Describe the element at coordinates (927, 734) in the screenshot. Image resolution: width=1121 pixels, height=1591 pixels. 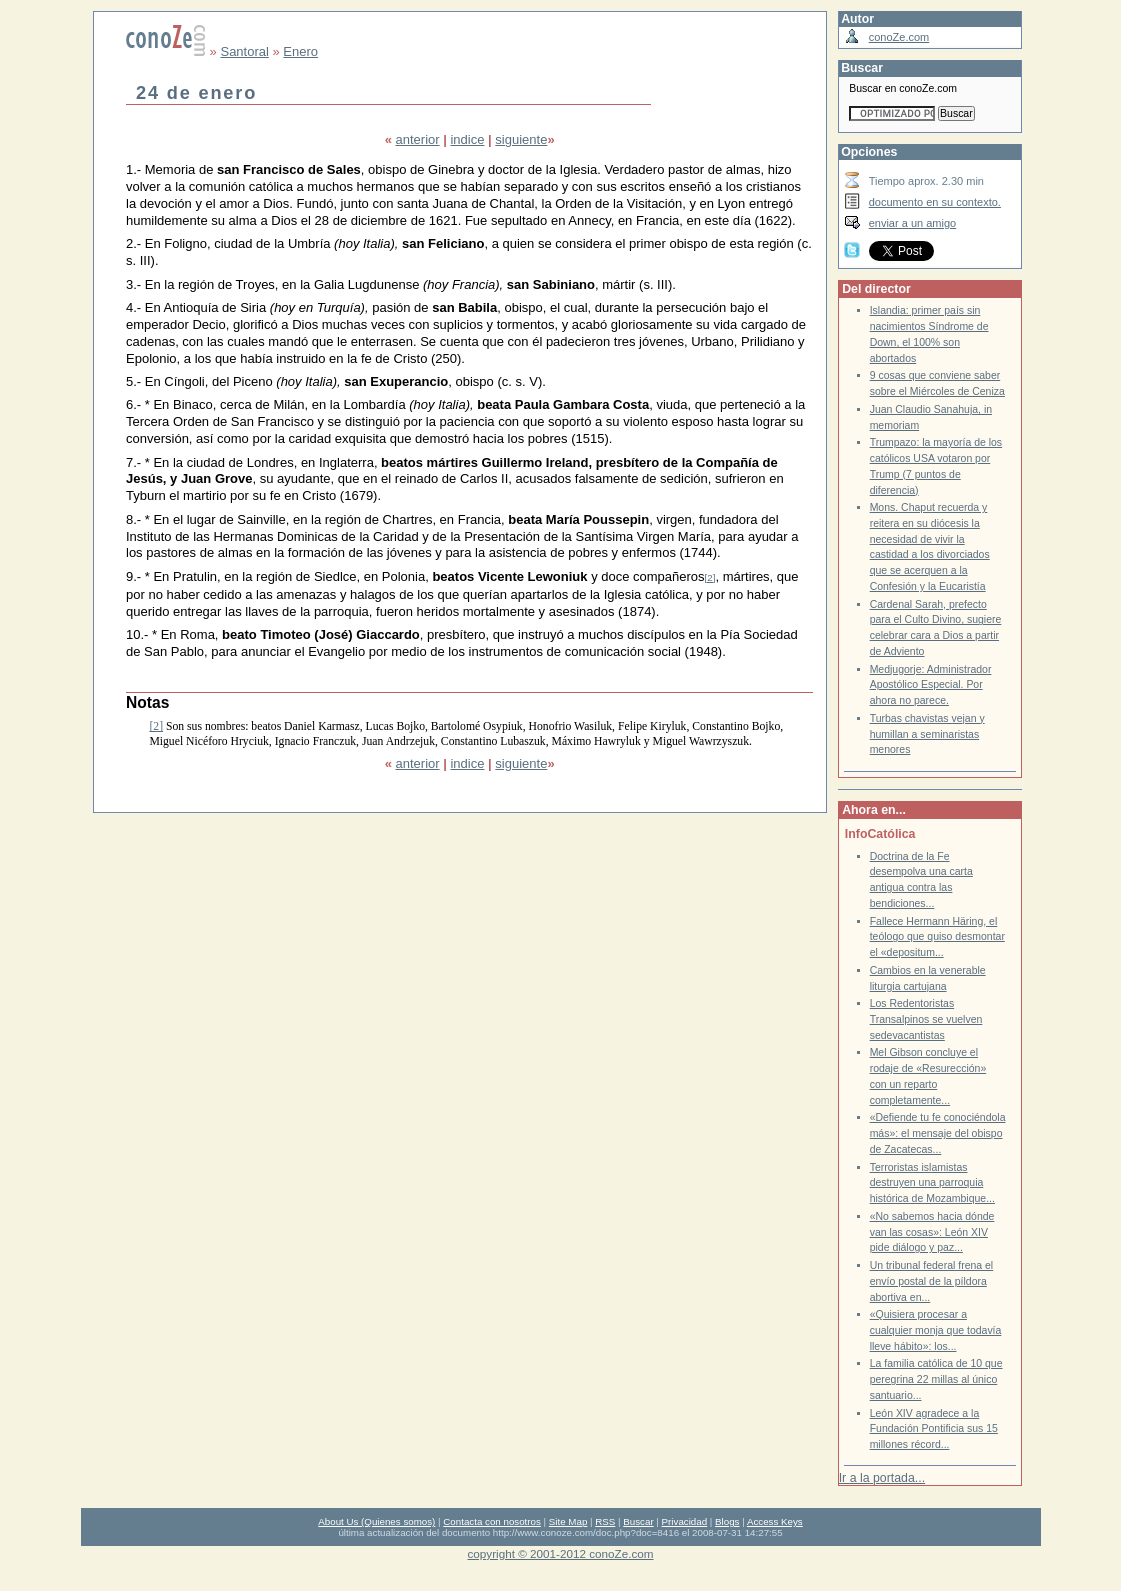
I see `Turbas chavistas vejan y humillan a seminaristas menores` at that location.